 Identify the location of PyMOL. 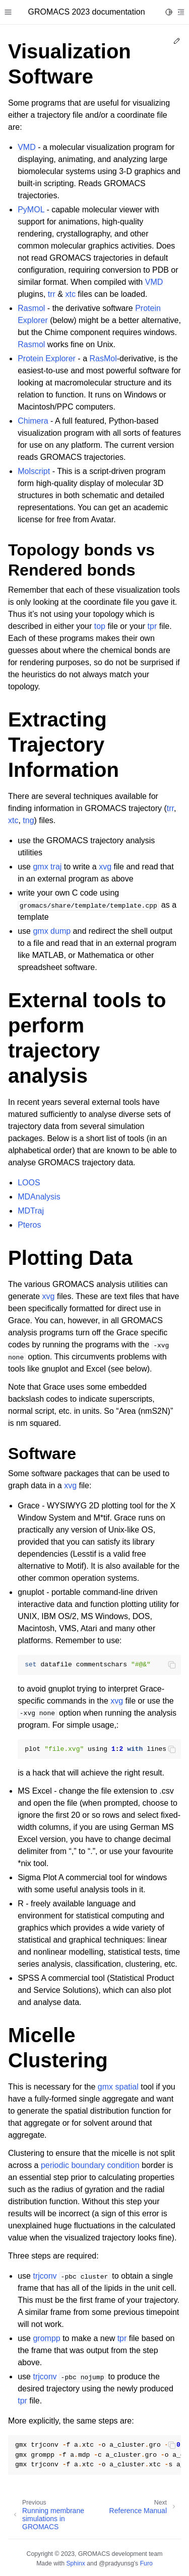
(31, 209).